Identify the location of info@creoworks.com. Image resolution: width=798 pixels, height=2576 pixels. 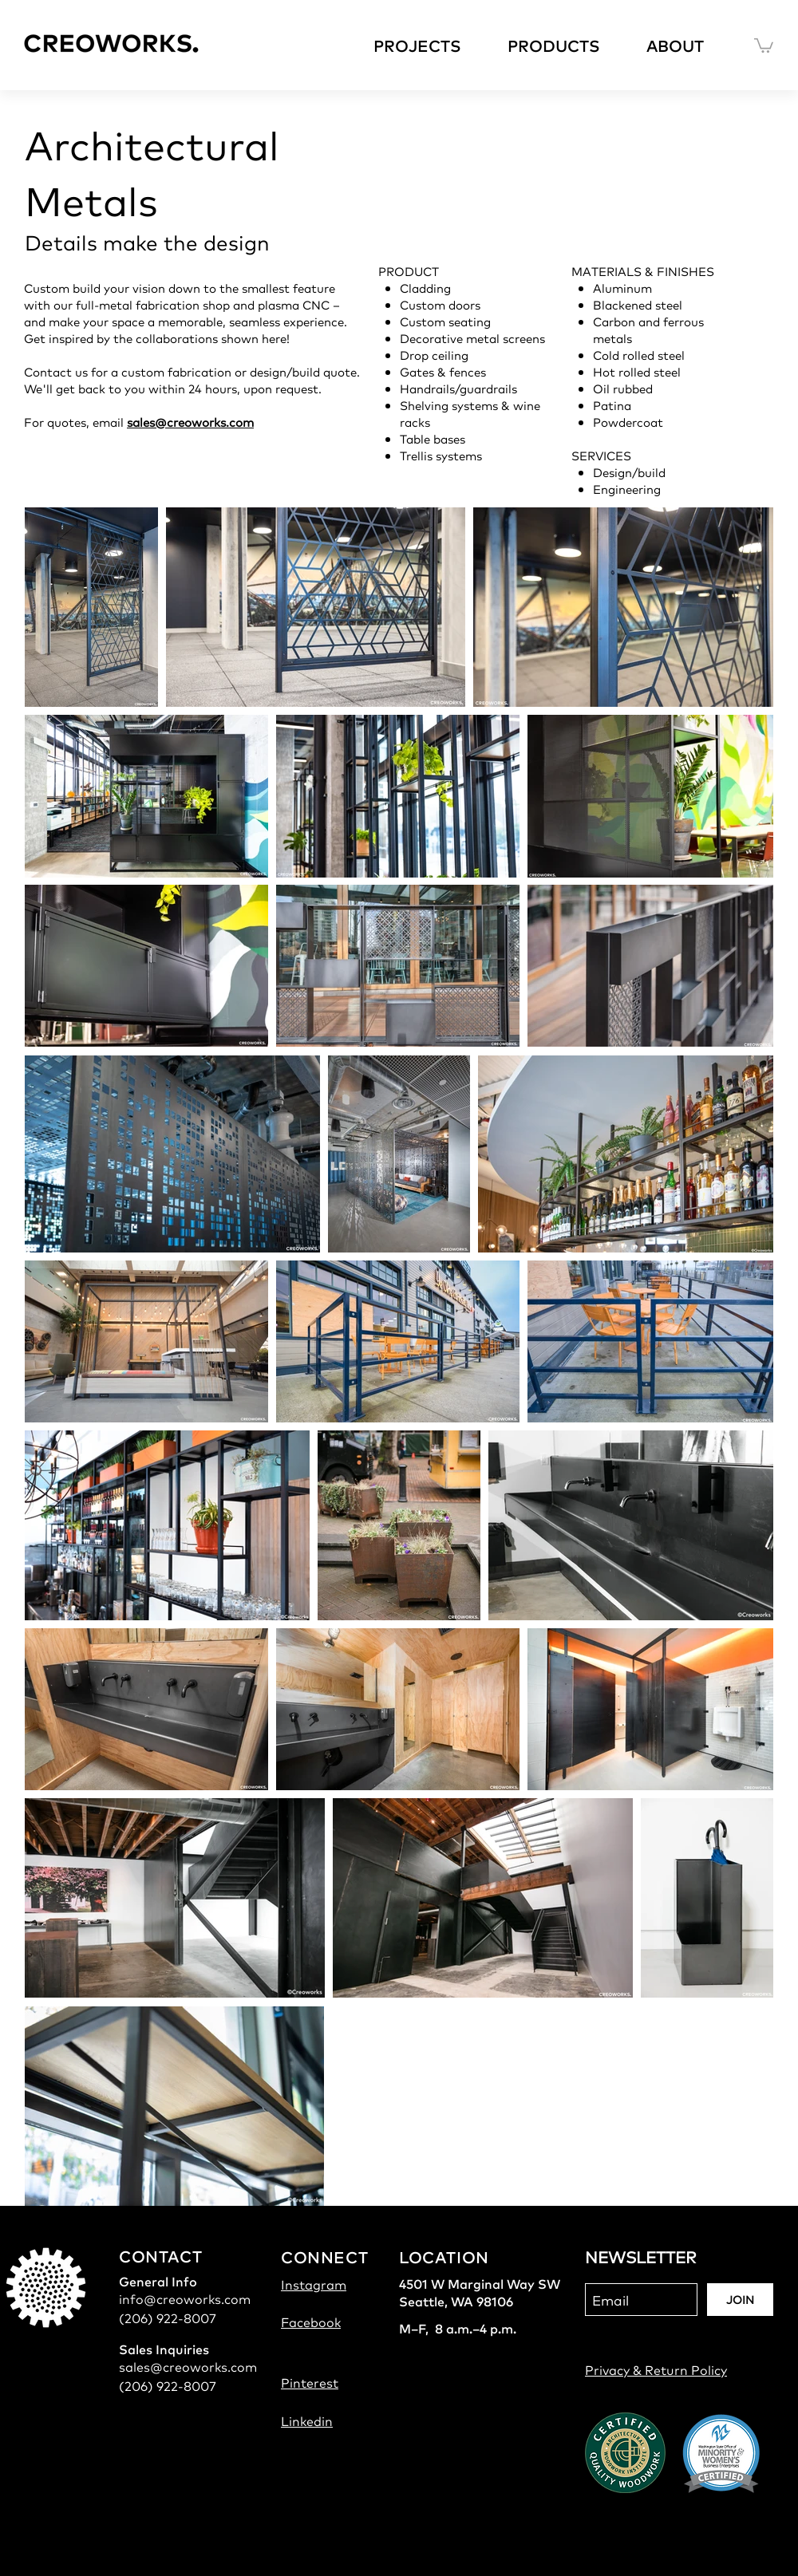
(185, 2298).